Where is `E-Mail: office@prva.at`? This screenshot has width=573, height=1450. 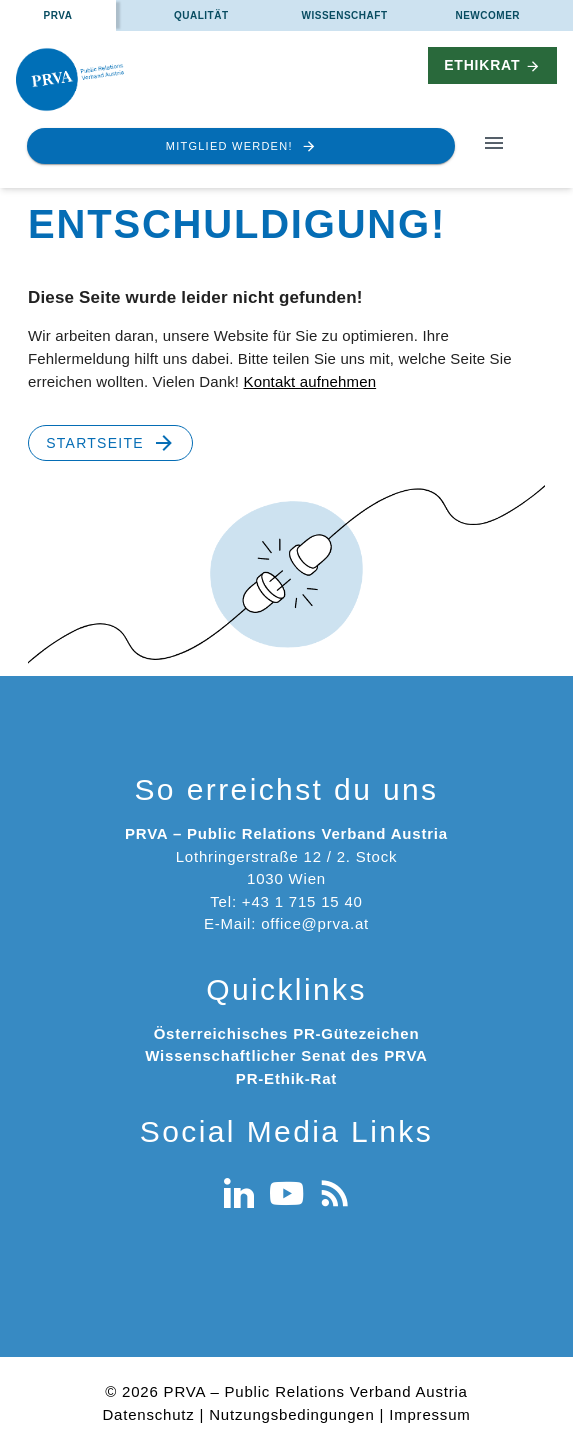 E-Mail: office@prva.at is located at coordinates (286, 923).